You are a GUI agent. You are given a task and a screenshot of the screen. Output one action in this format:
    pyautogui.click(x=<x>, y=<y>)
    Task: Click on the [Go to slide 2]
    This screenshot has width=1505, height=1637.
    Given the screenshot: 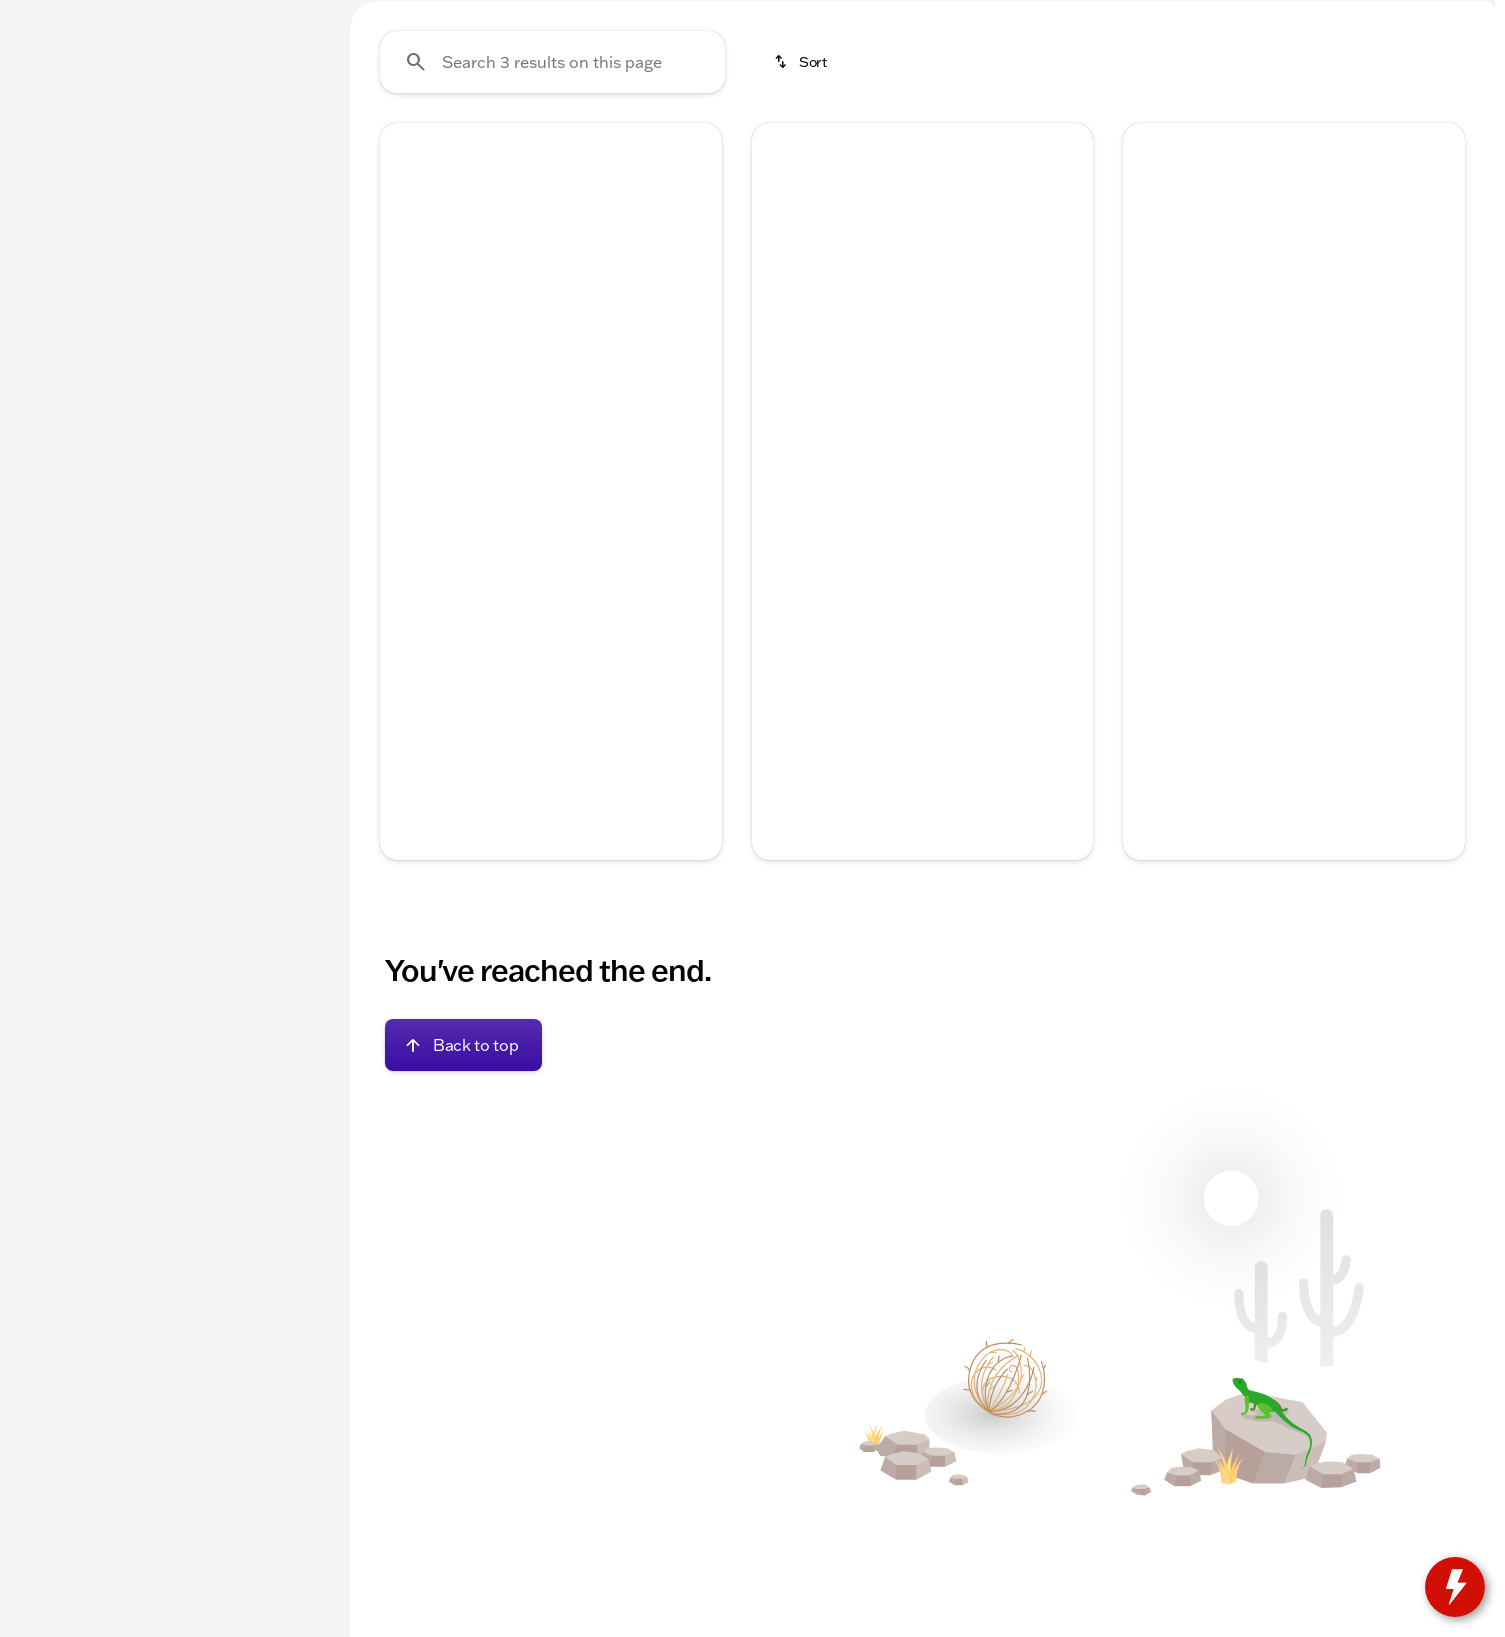 What is the action you would take?
    pyautogui.click(x=518, y=543)
    